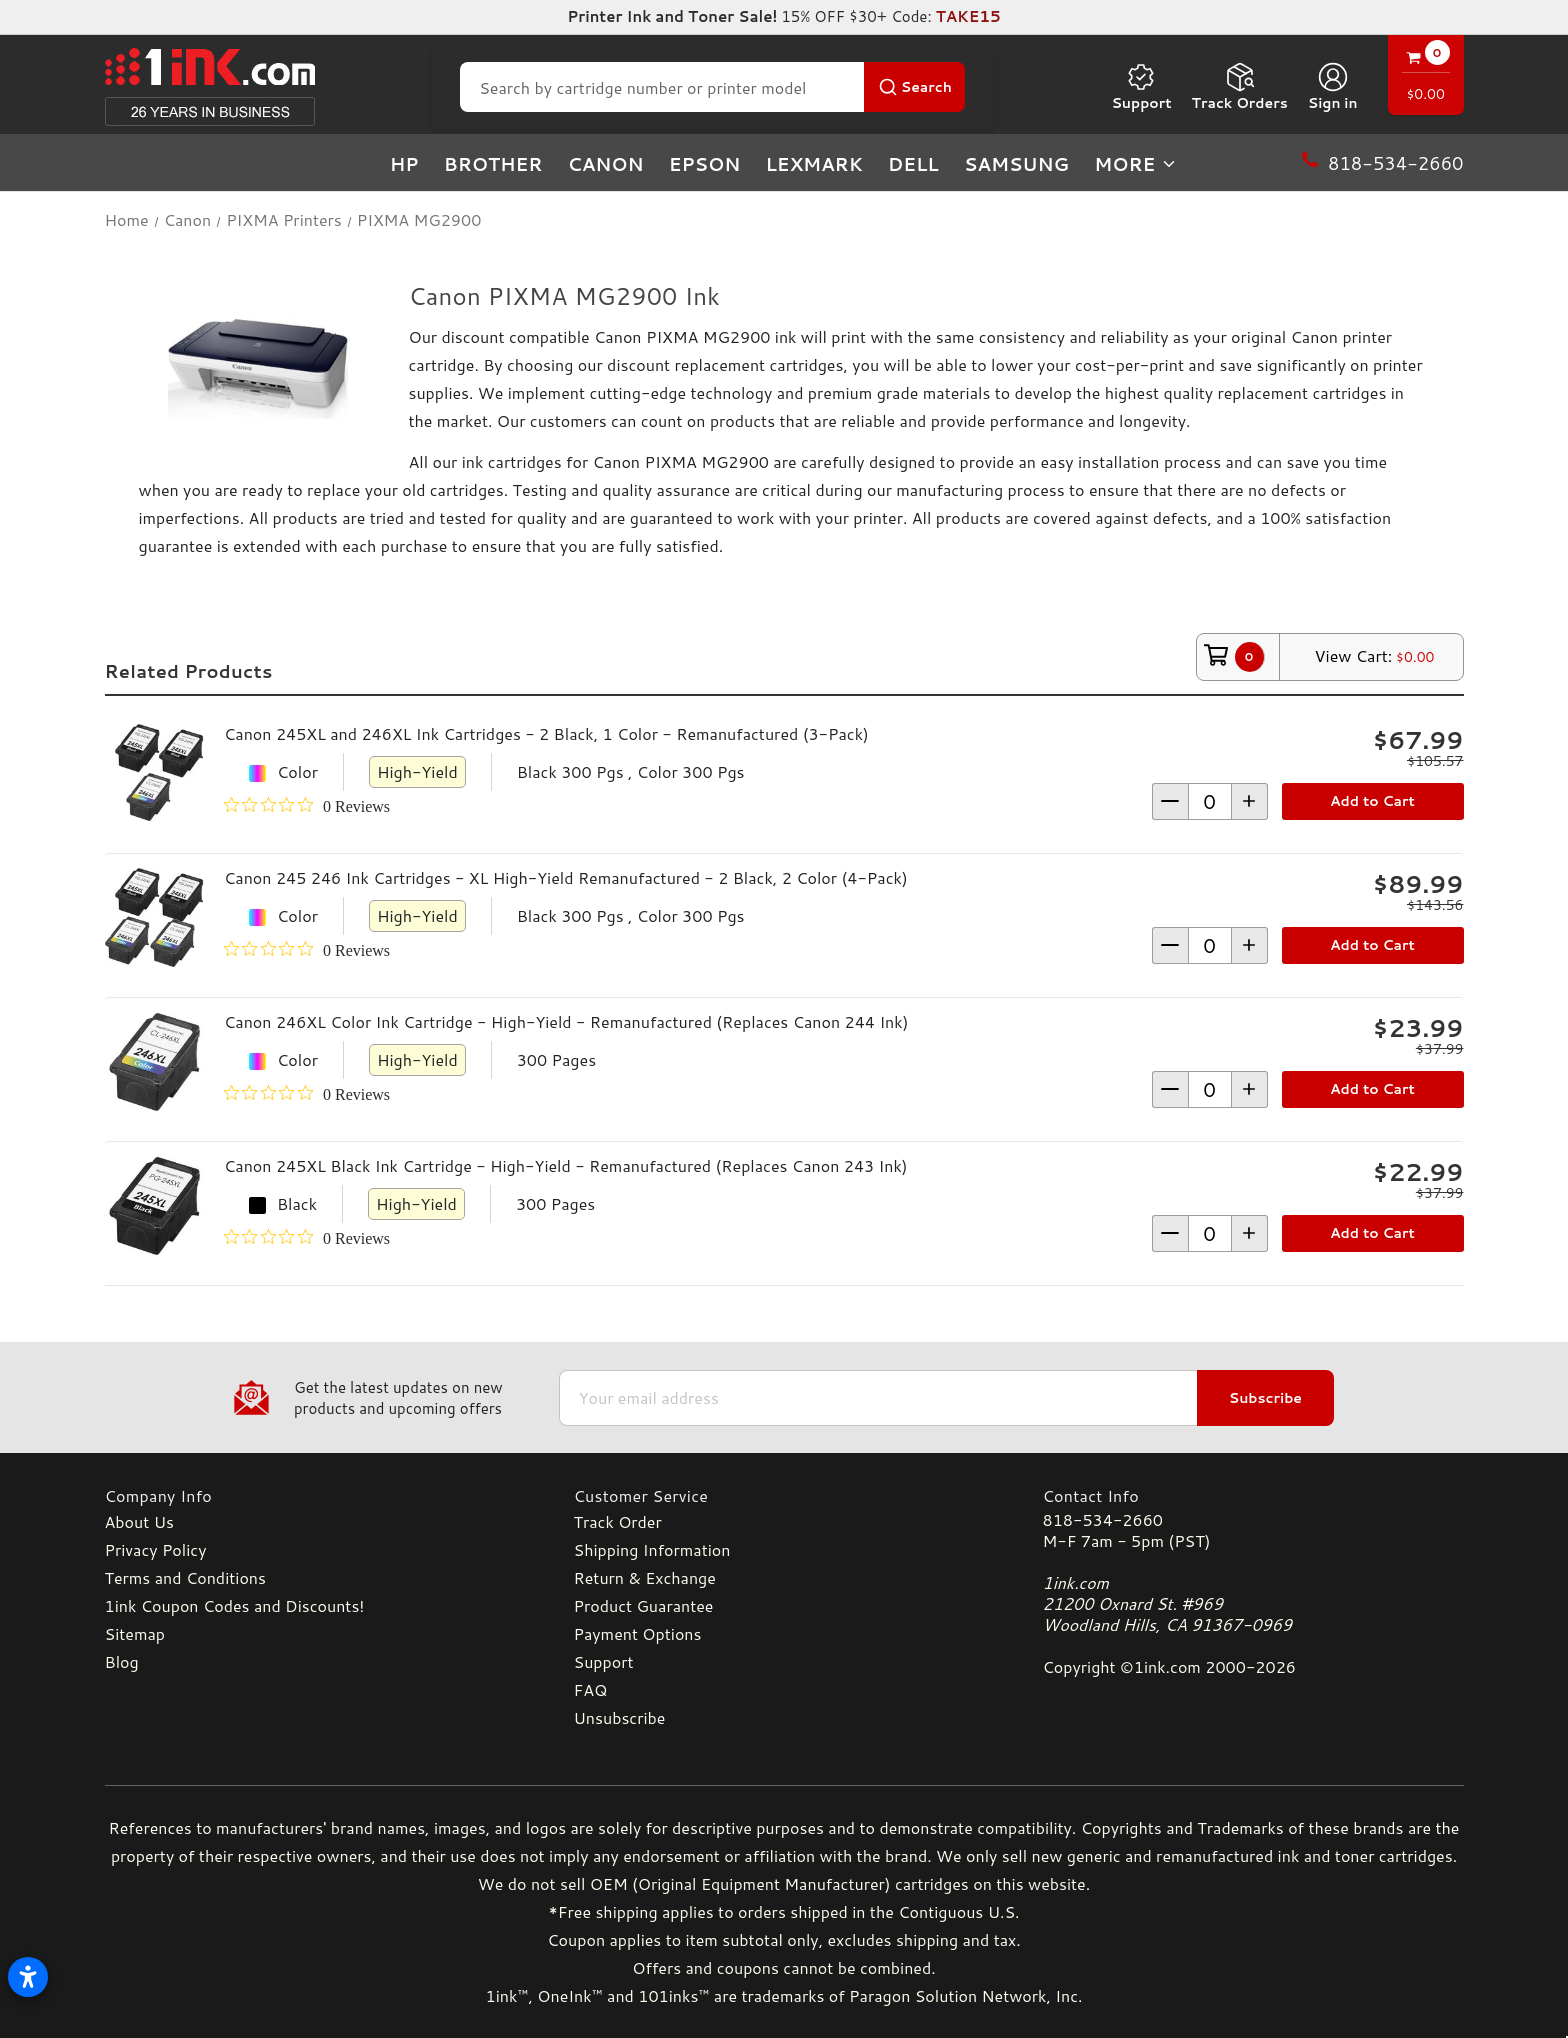 This screenshot has width=1568, height=2038. I want to click on Subscribe, so click(1265, 1398).